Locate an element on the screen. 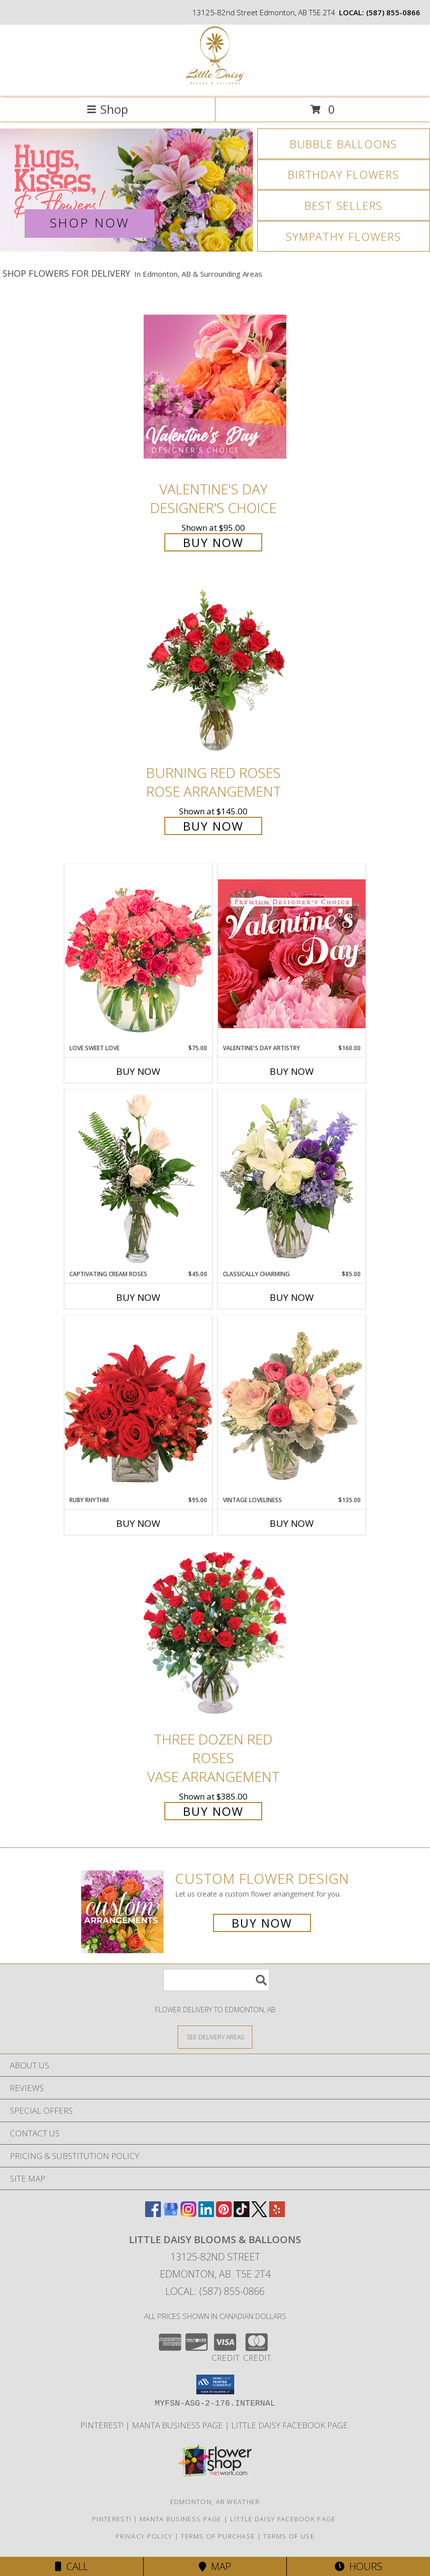 Image resolution: width=430 pixels, height=2576 pixels. [View Valentine's Day Artistry Premium Designer's Choice Info] is located at coordinates (292, 953).